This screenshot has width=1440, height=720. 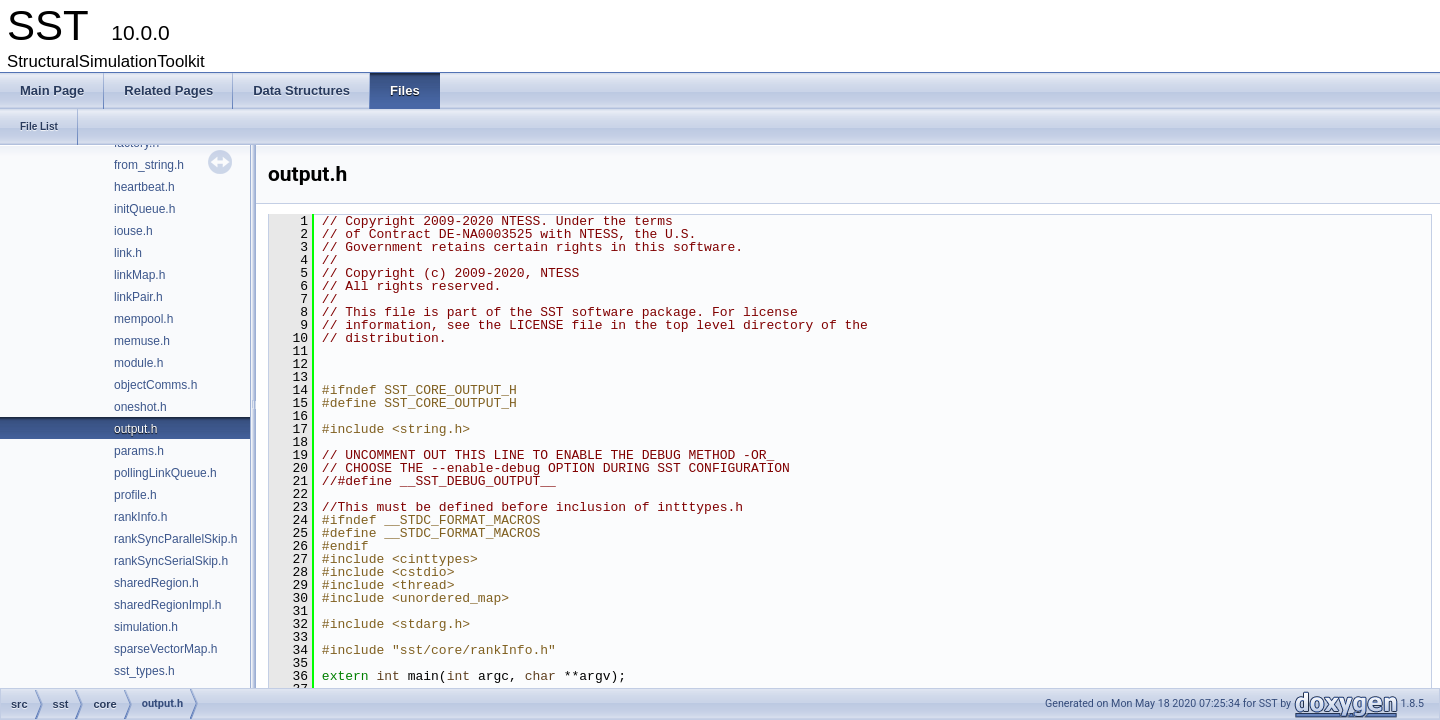 I want to click on rankInfo.h, so click(x=140, y=517).